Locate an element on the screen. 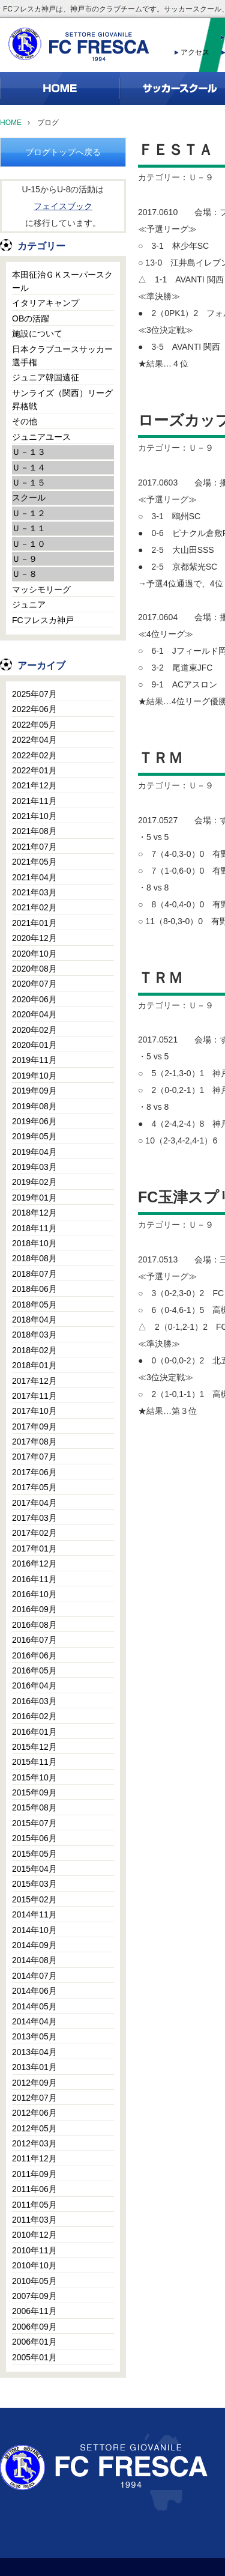  2007年09月 is located at coordinates (34, 2296).